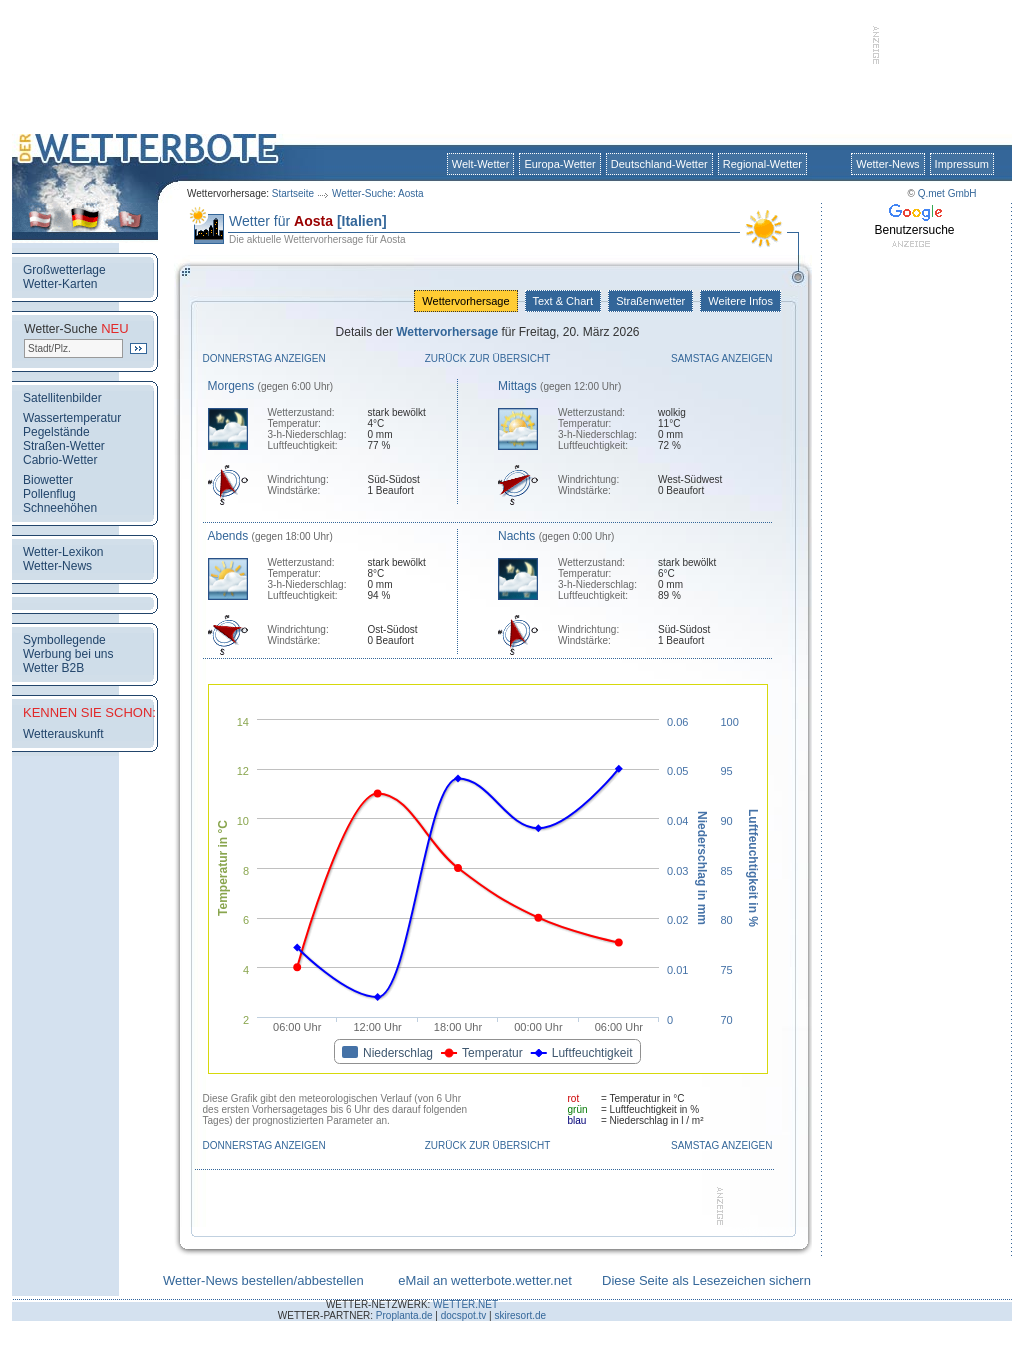  I want to click on Welt-Wetter, so click(481, 164).